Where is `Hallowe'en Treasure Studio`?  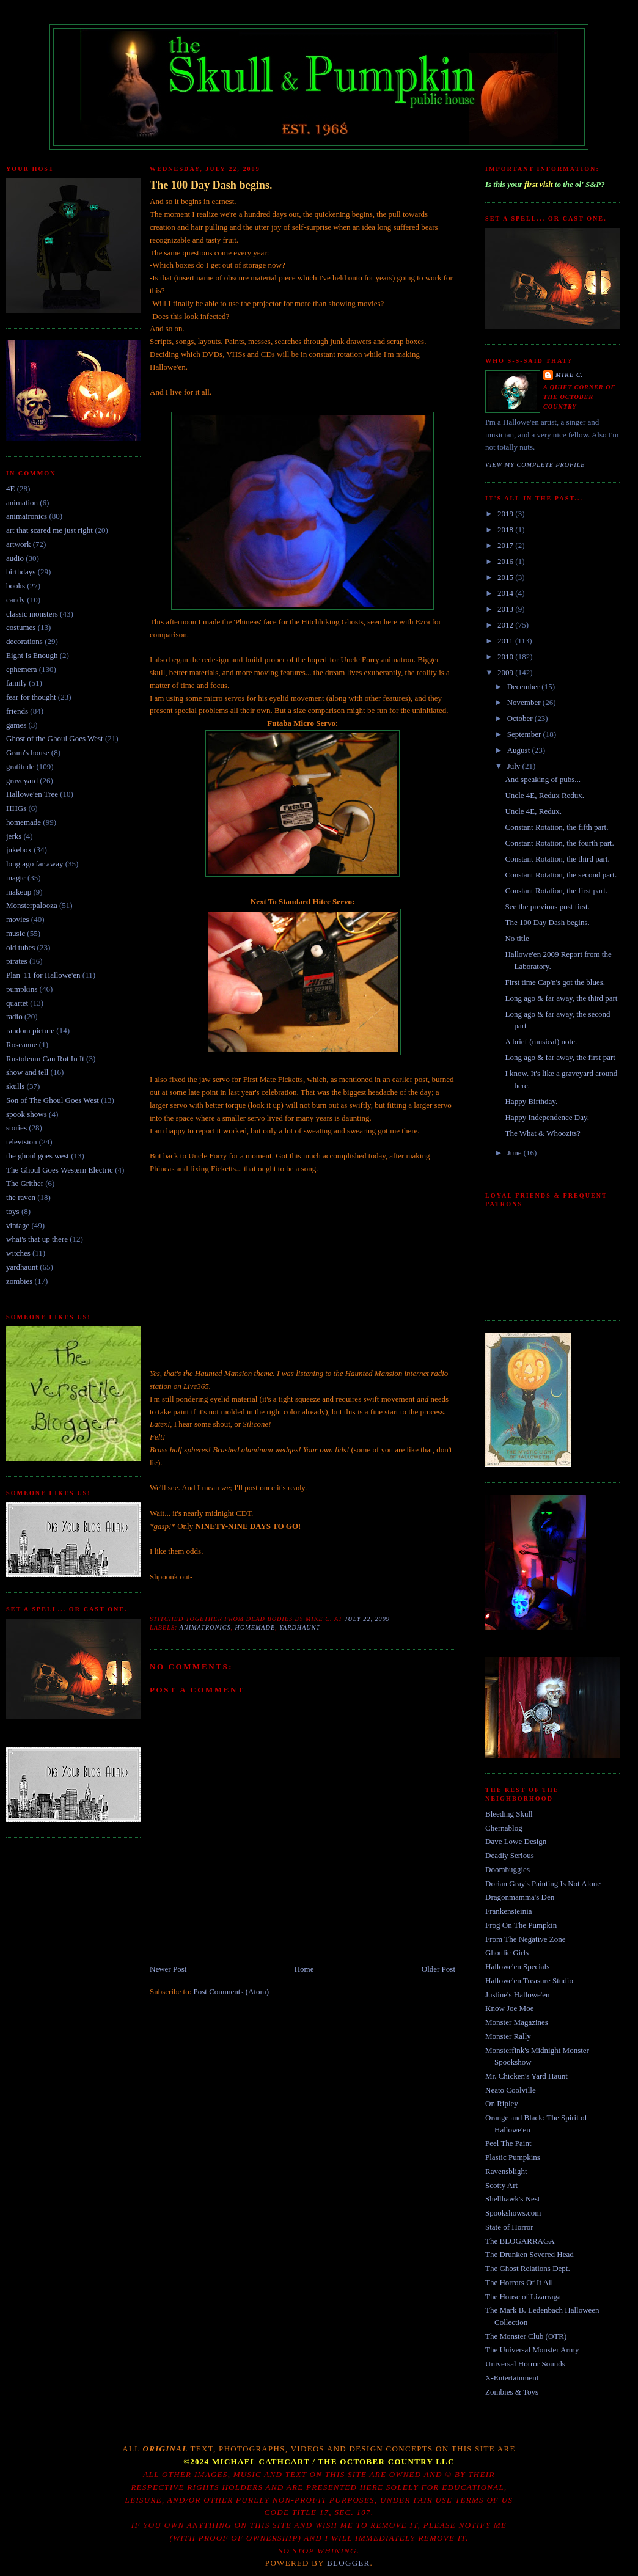 Hallowe'en Treasure Studio is located at coordinates (529, 1980).